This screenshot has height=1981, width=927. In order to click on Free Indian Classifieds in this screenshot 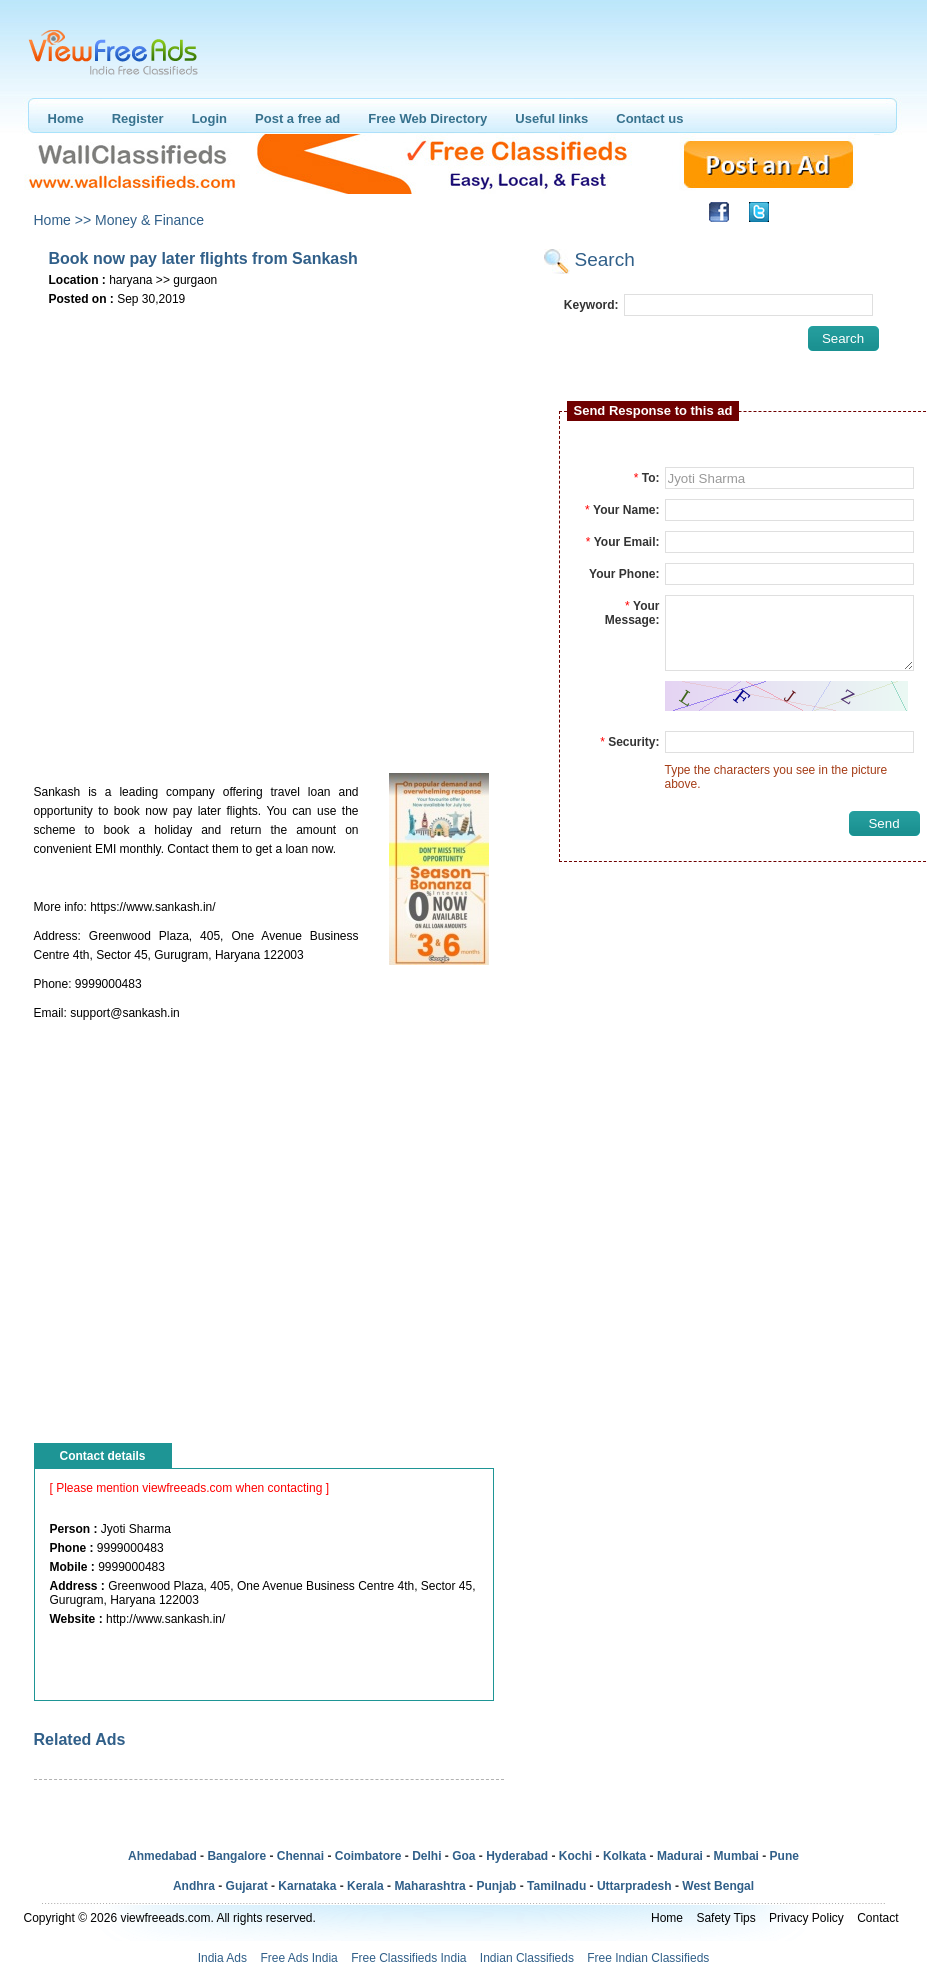, I will do `click(648, 1958)`.